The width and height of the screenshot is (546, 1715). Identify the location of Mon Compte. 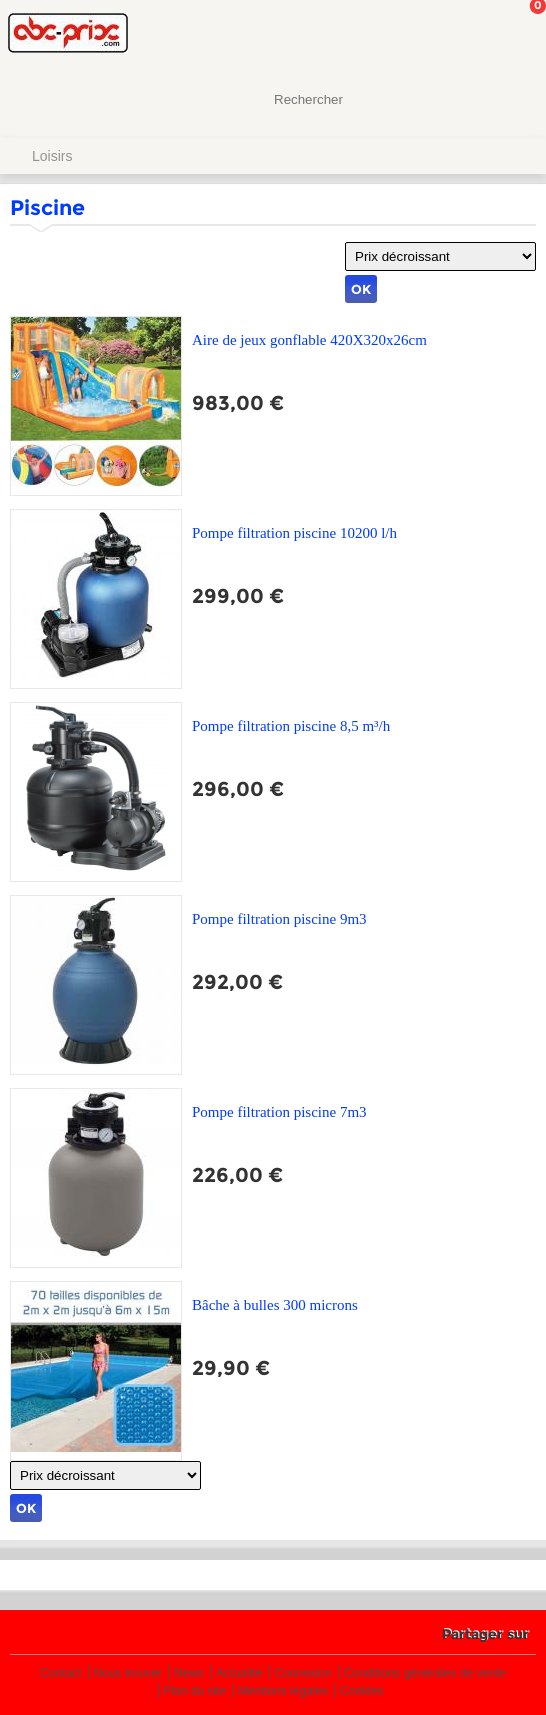
(456, 35).